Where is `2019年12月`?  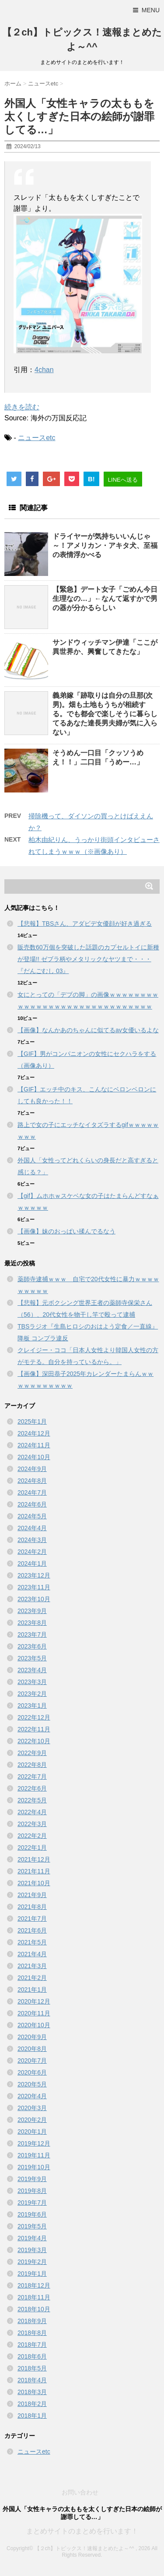 2019年12月 is located at coordinates (33, 2143).